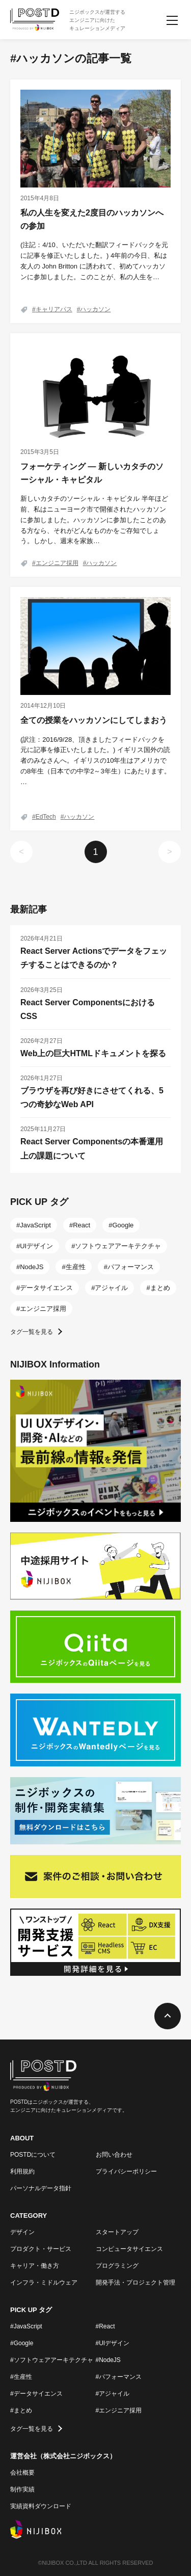 The height and width of the screenshot is (2576, 191). What do you see at coordinates (93, 720) in the screenshot?
I see `全ての授業をハッカソンにしてしまおう` at bounding box center [93, 720].